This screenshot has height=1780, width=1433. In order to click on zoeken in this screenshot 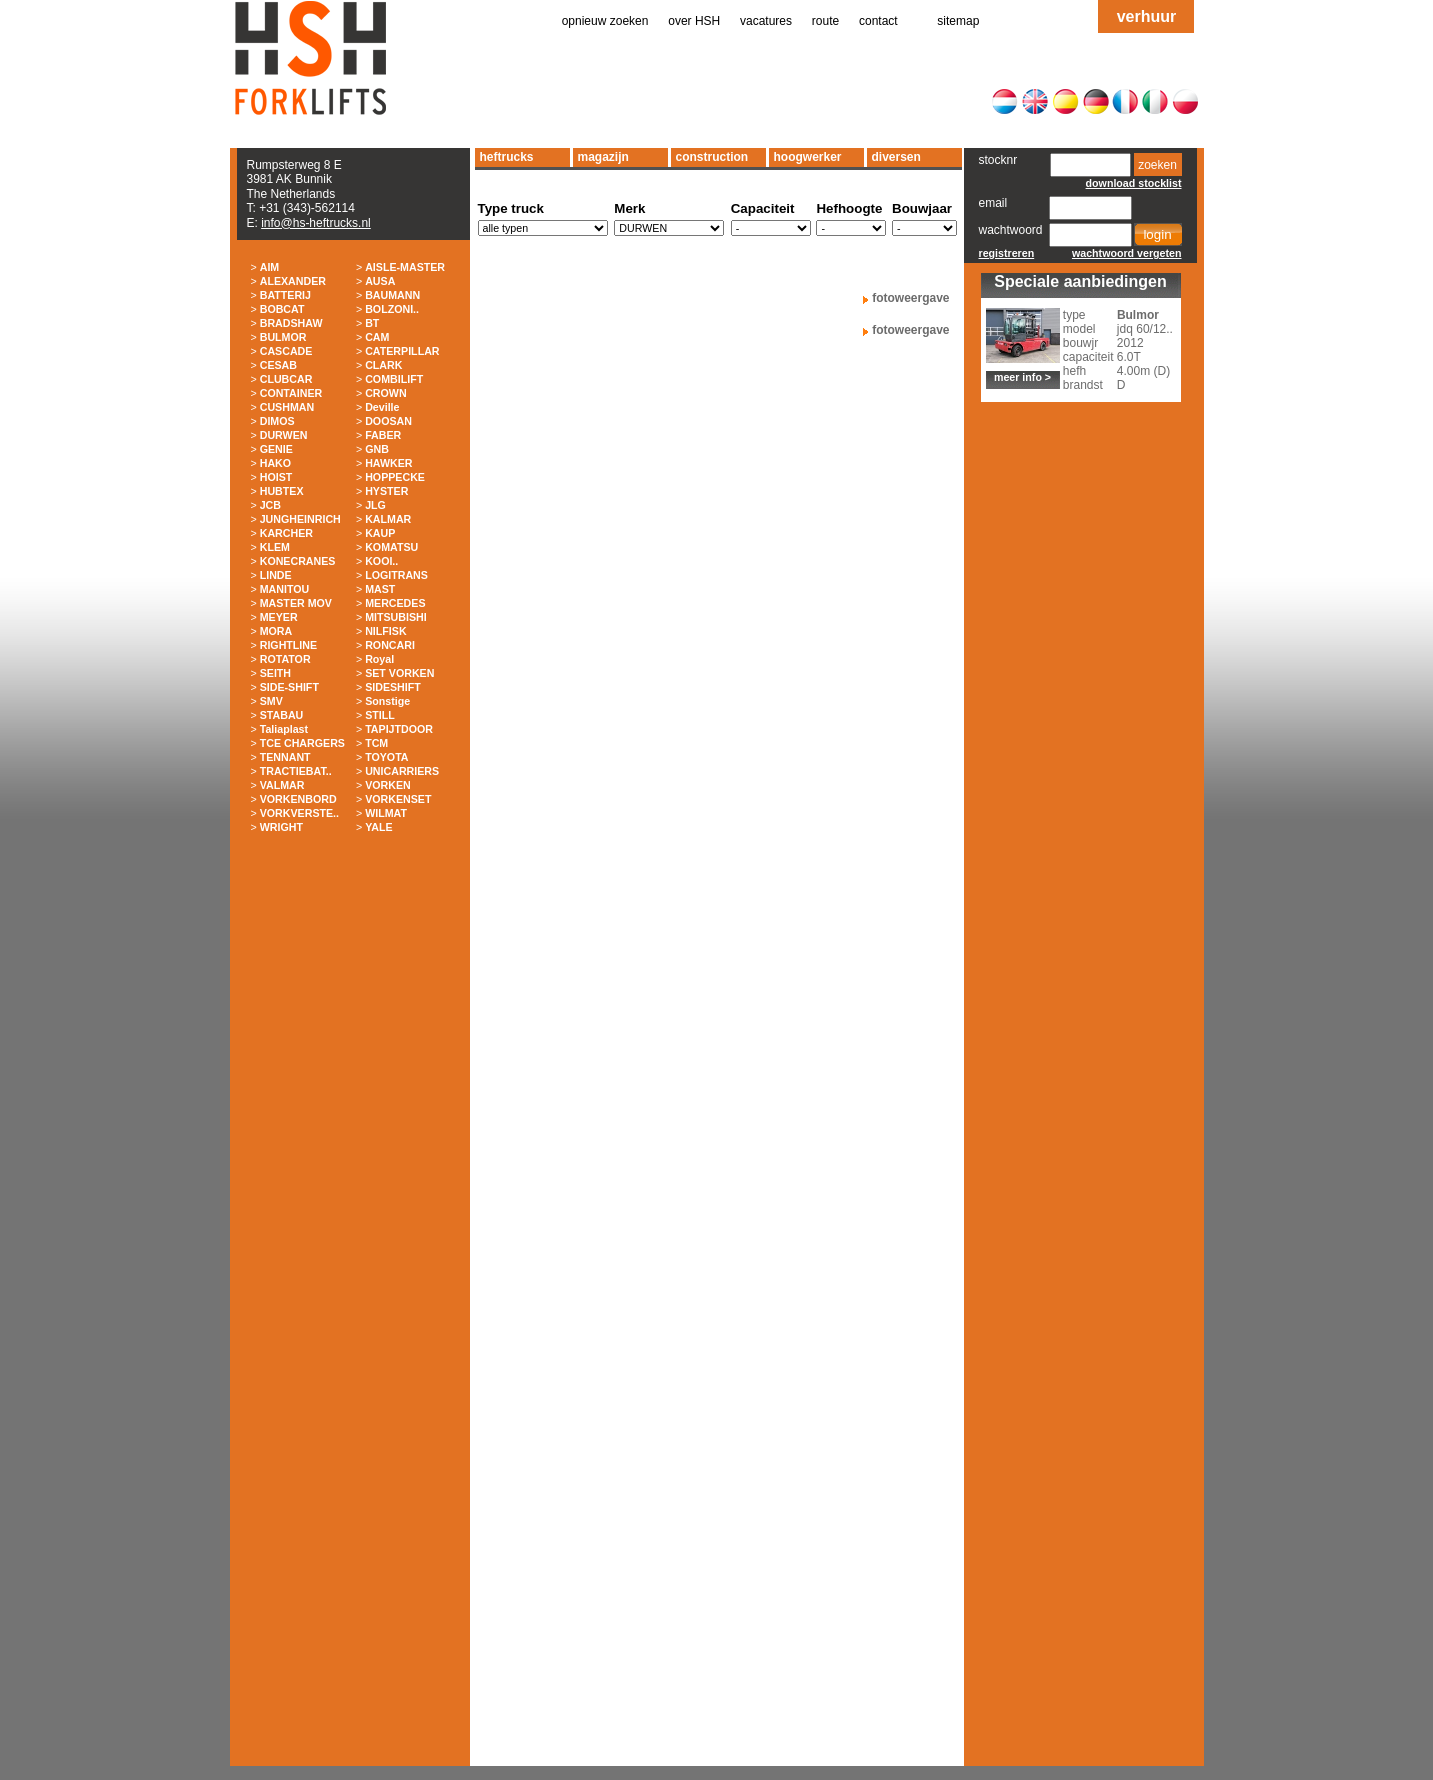, I will do `click(1157, 165)`.